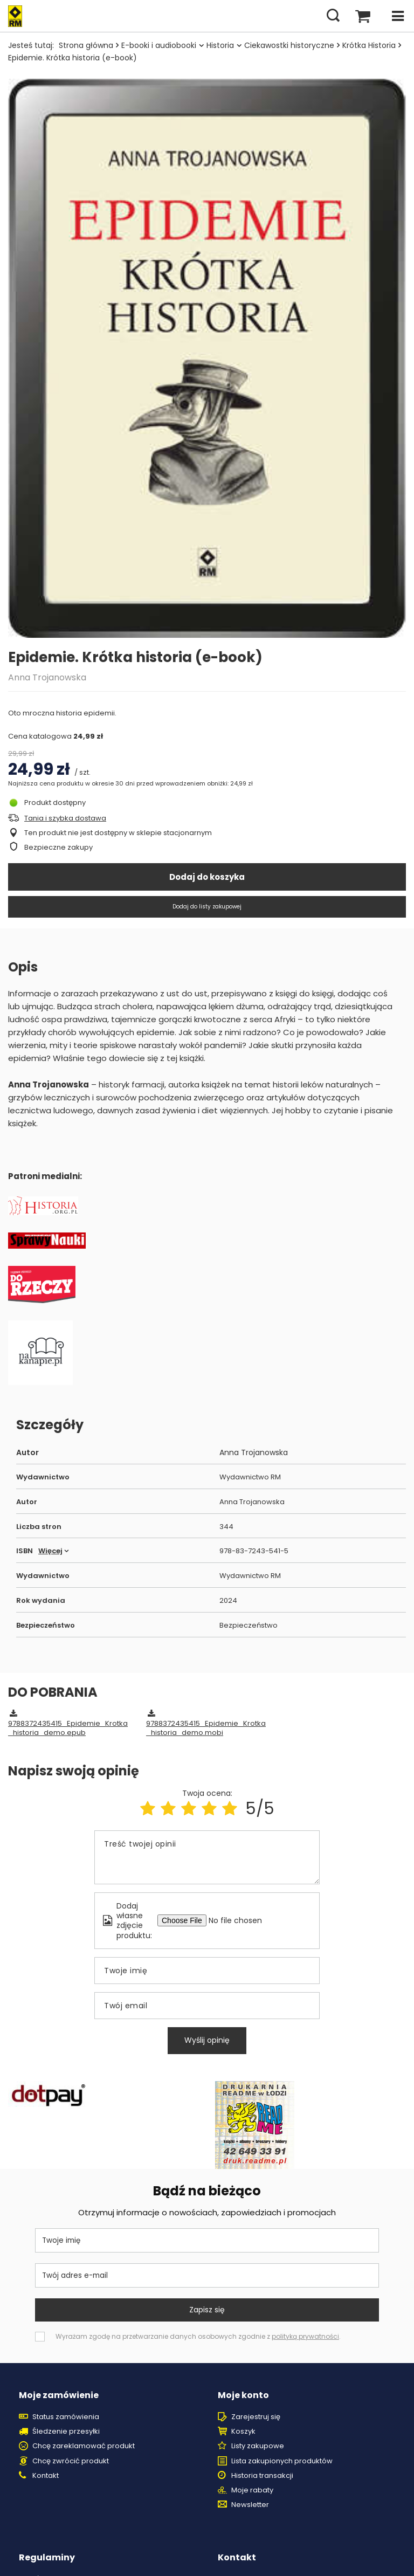 This screenshot has width=414, height=2576. Describe the element at coordinates (250, 1477) in the screenshot. I see `Wydawnictwo RM` at that location.